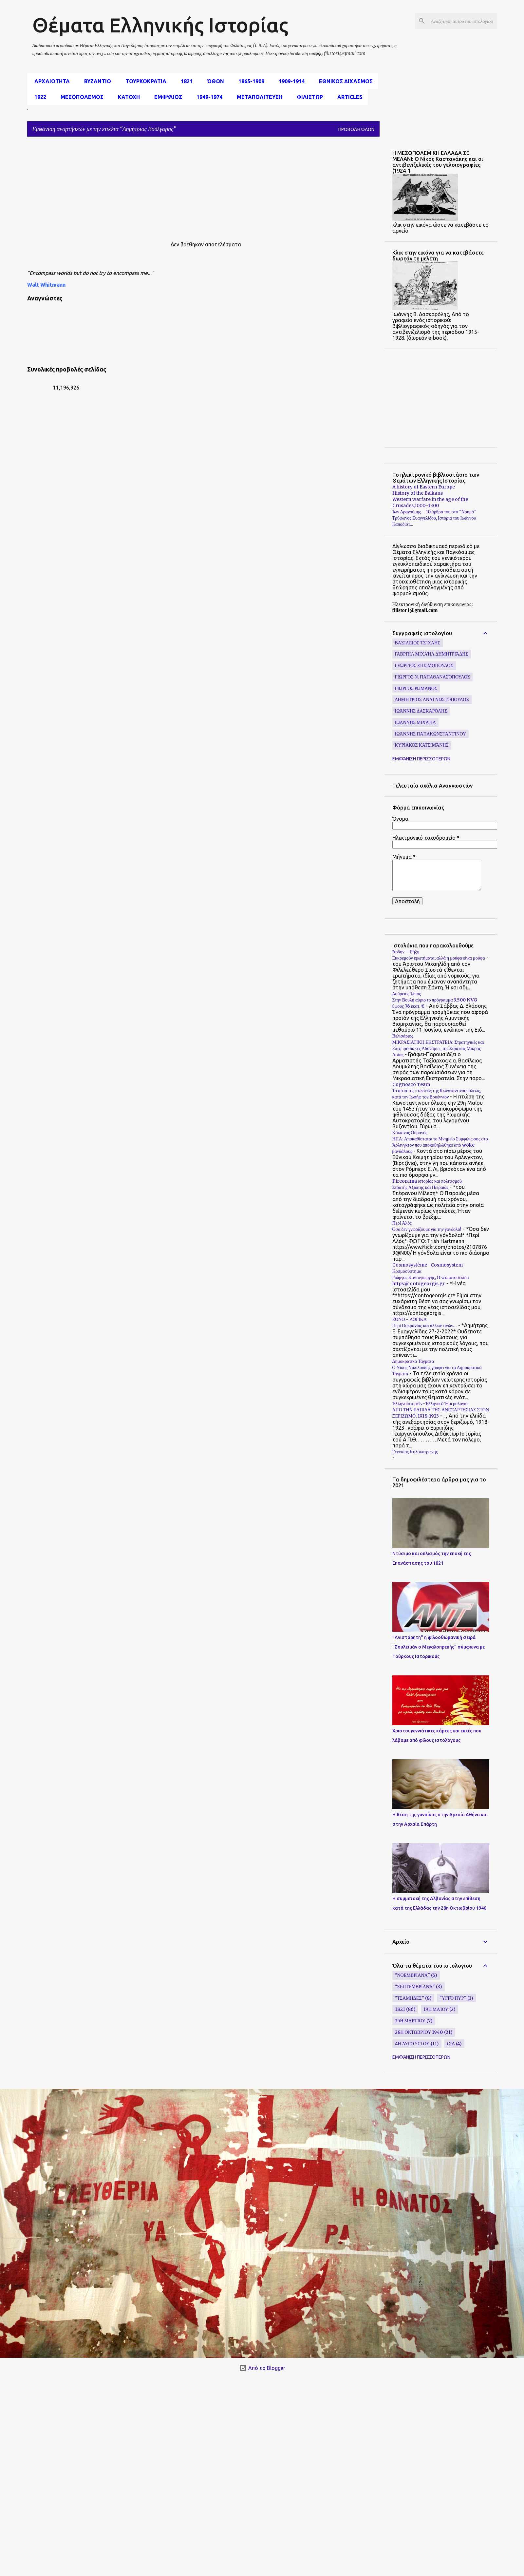 The image size is (524, 2576). What do you see at coordinates (451, 2044) in the screenshot?
I see `CIA` at bounding box center [451, 2044].